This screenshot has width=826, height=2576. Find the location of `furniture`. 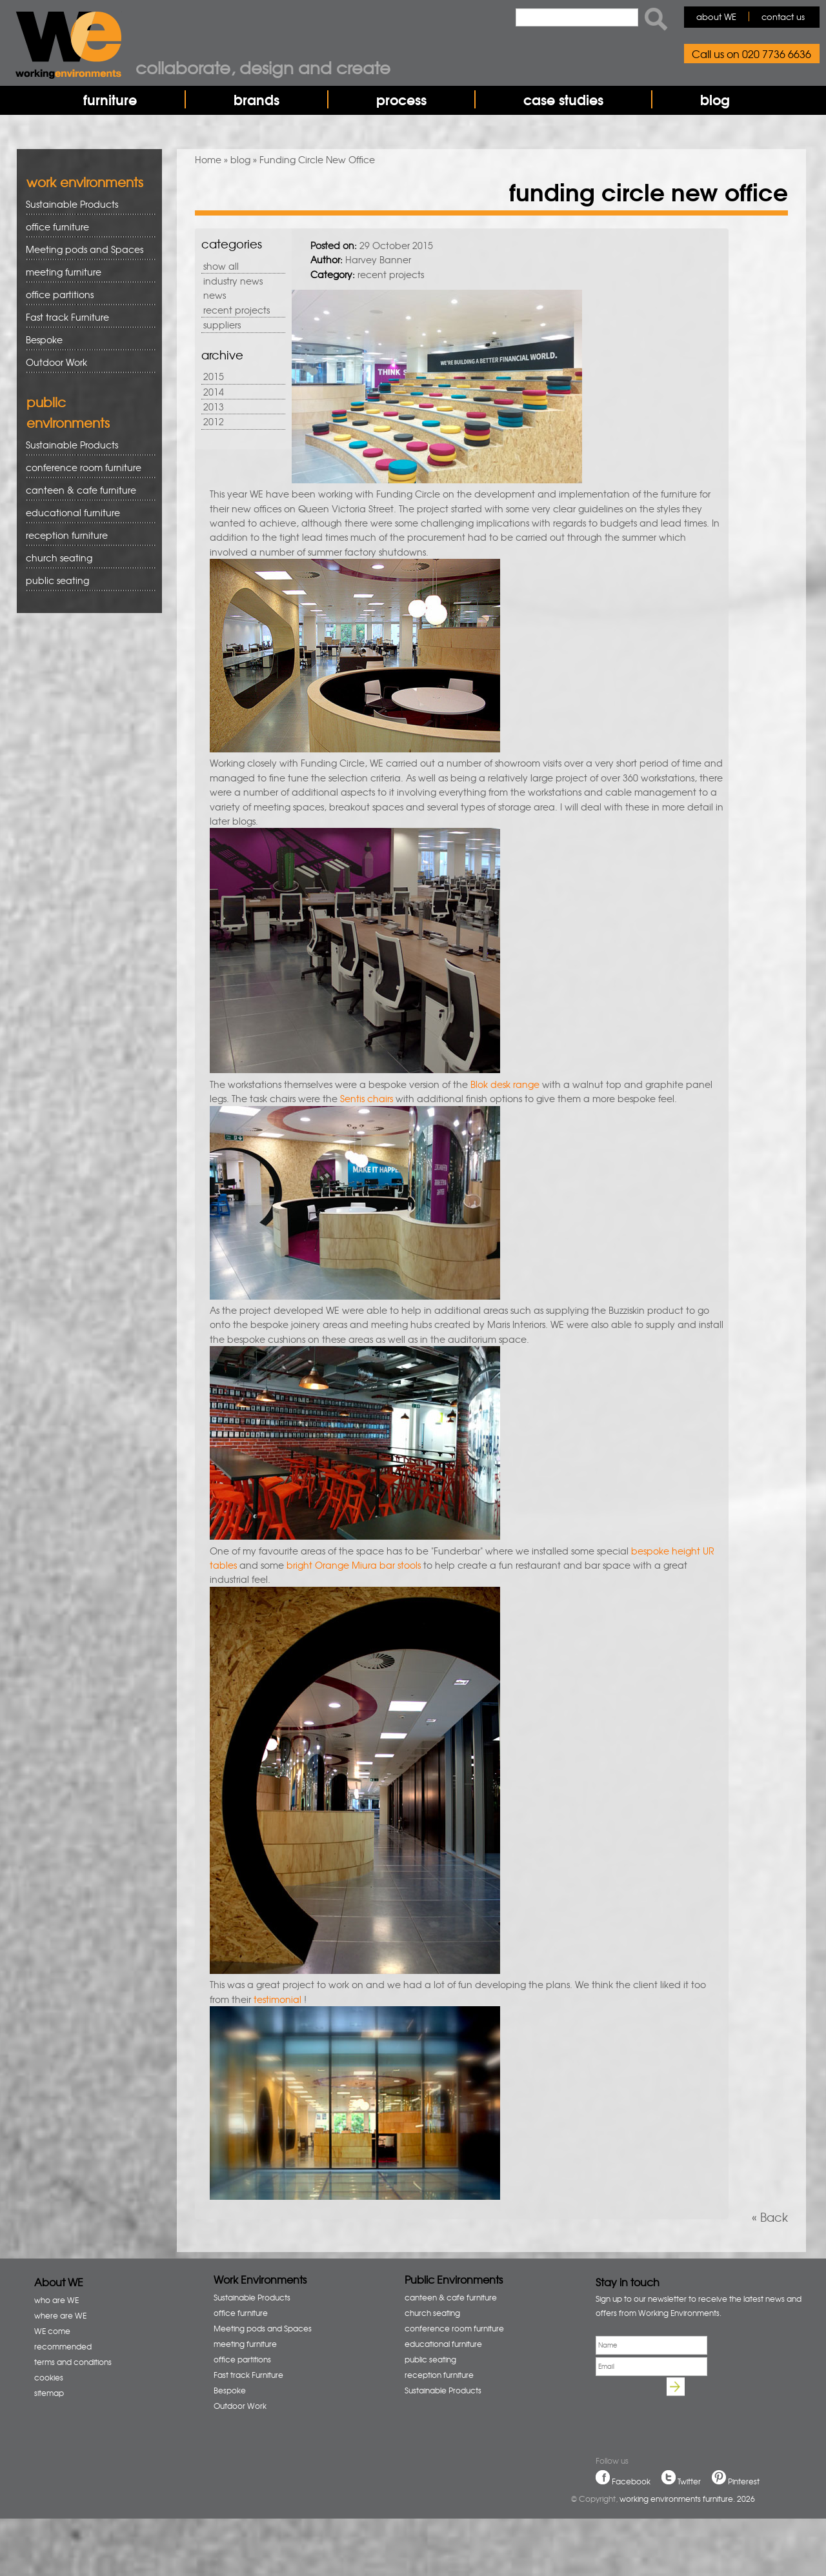

furniture is located at coordinates (110, 99).